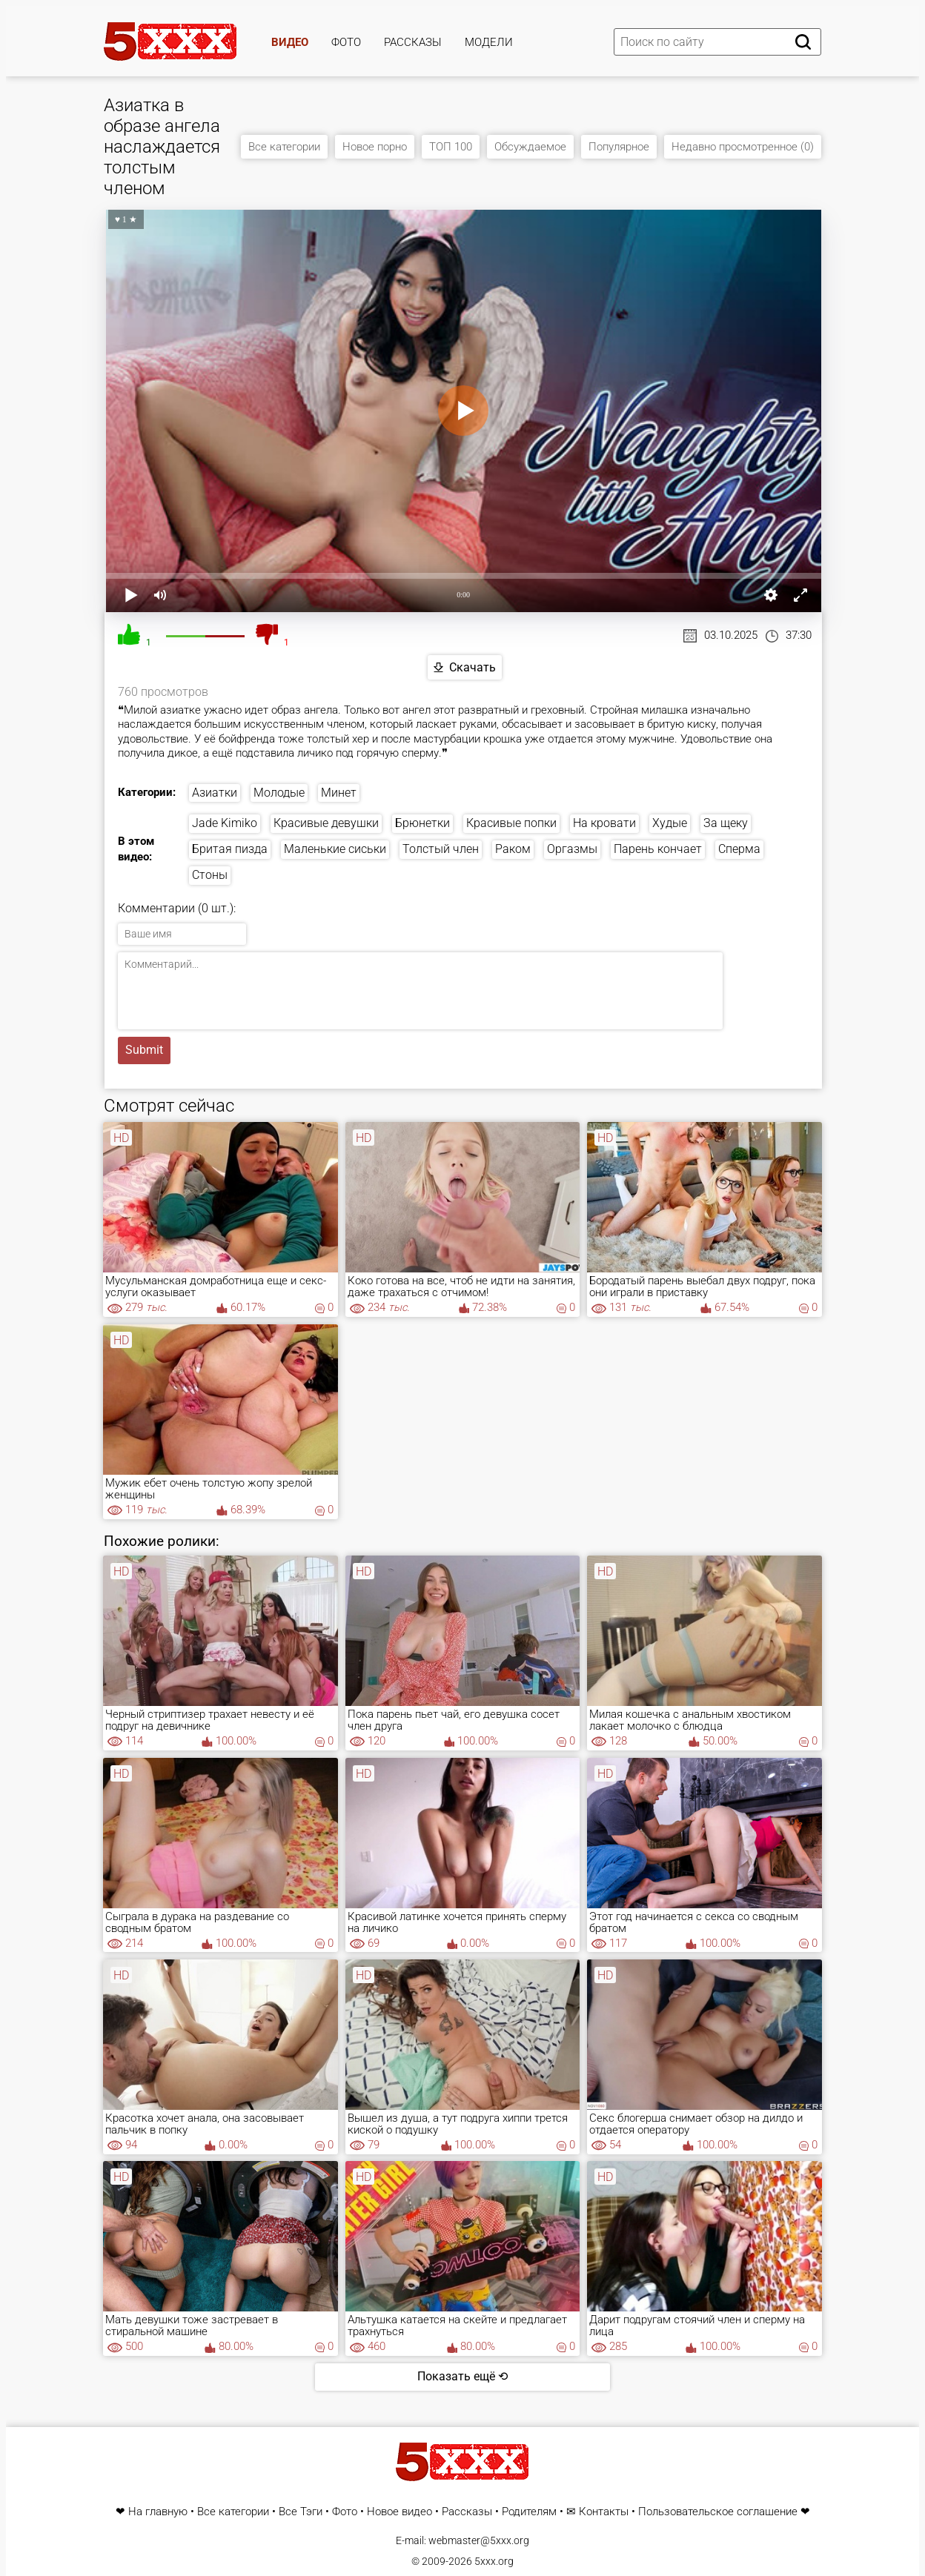 The image size is (925, 2576). Describe the element at coordinates (440, 849) in the screenshot. I see `Толстый член` at that location.